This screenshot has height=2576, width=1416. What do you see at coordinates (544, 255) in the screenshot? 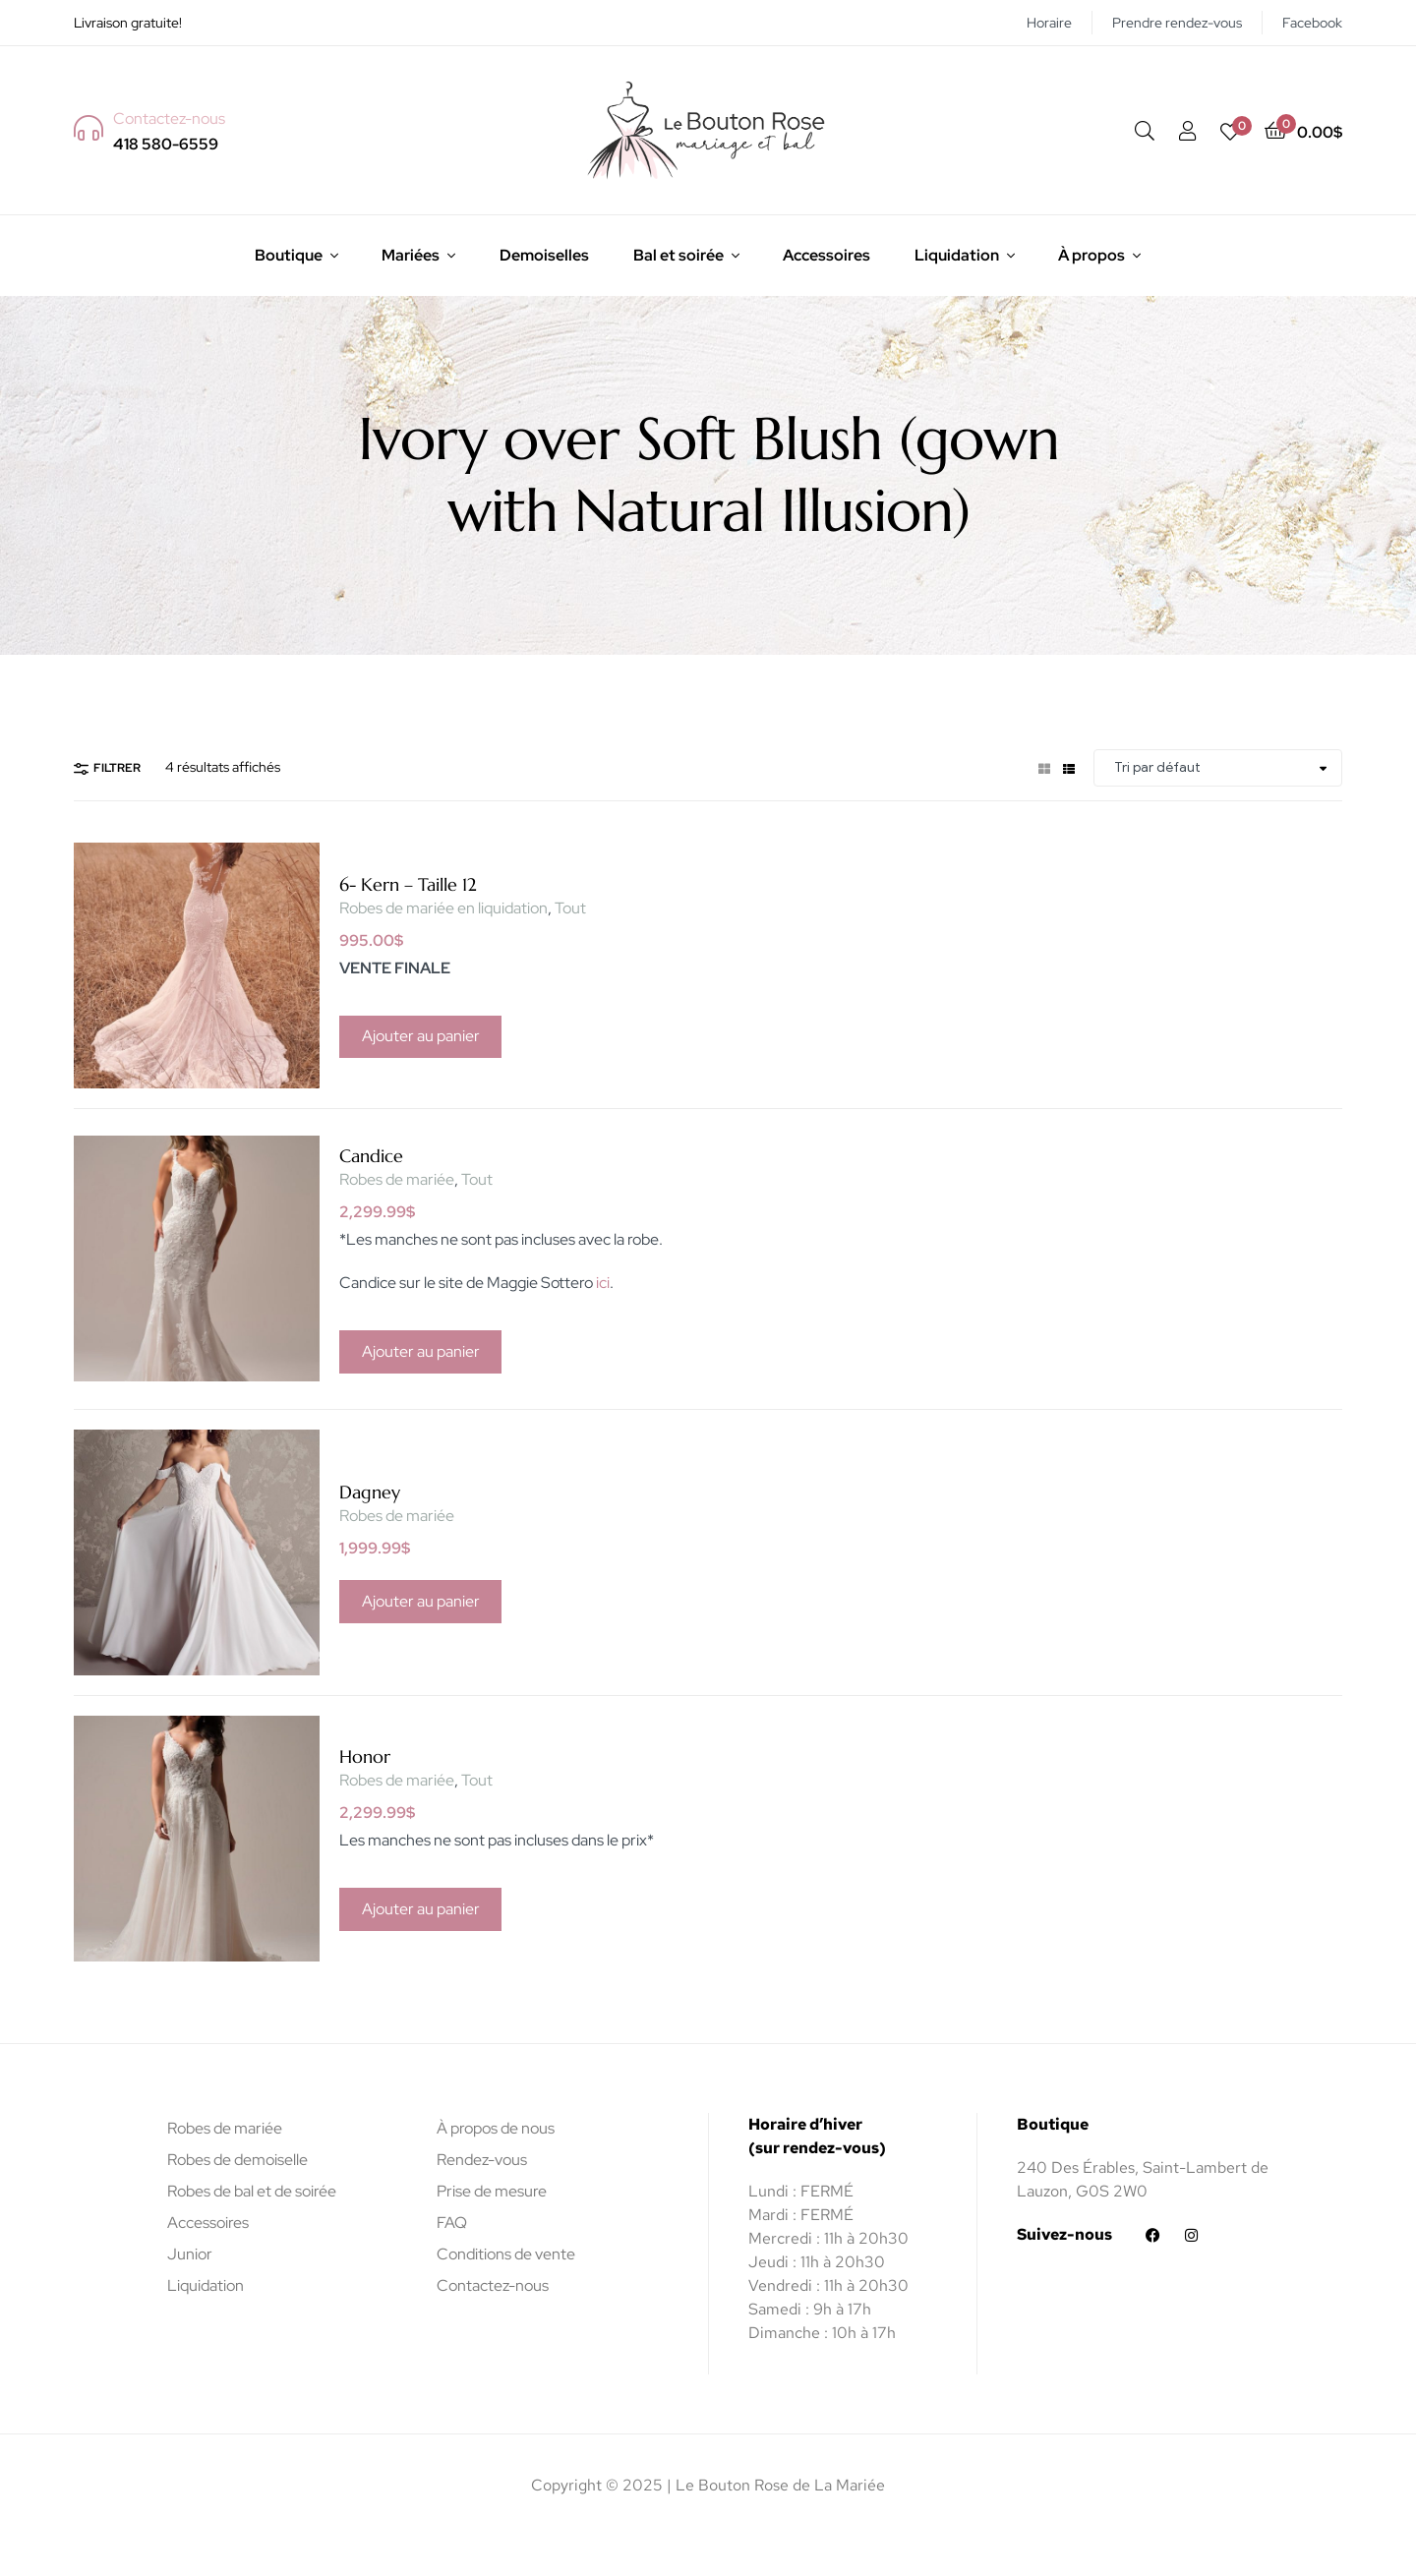
I see `Demoiselles` at bounding box center [544, 255].